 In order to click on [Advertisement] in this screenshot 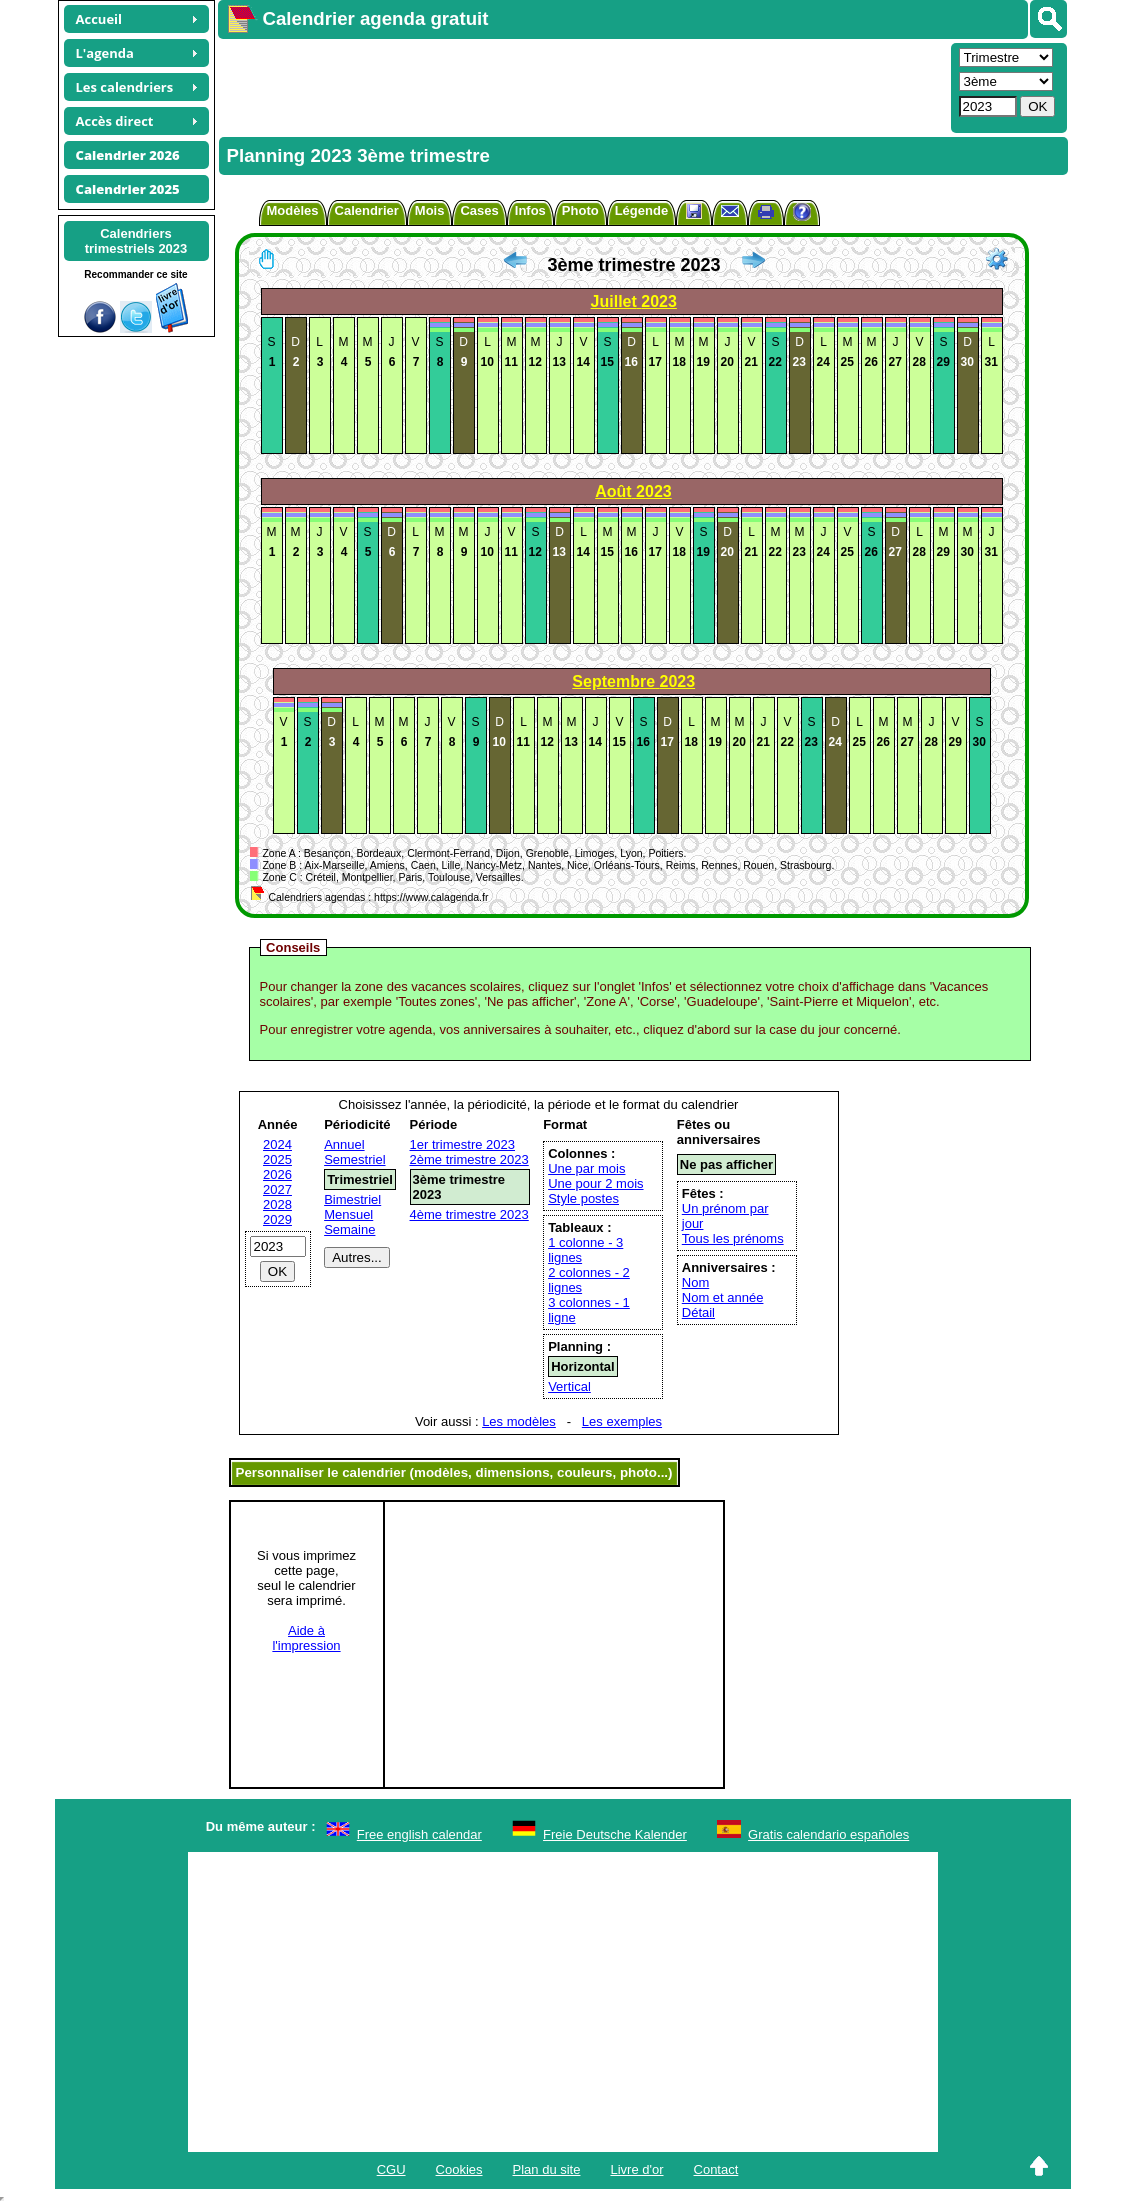, I will do `click(582, 86)`.